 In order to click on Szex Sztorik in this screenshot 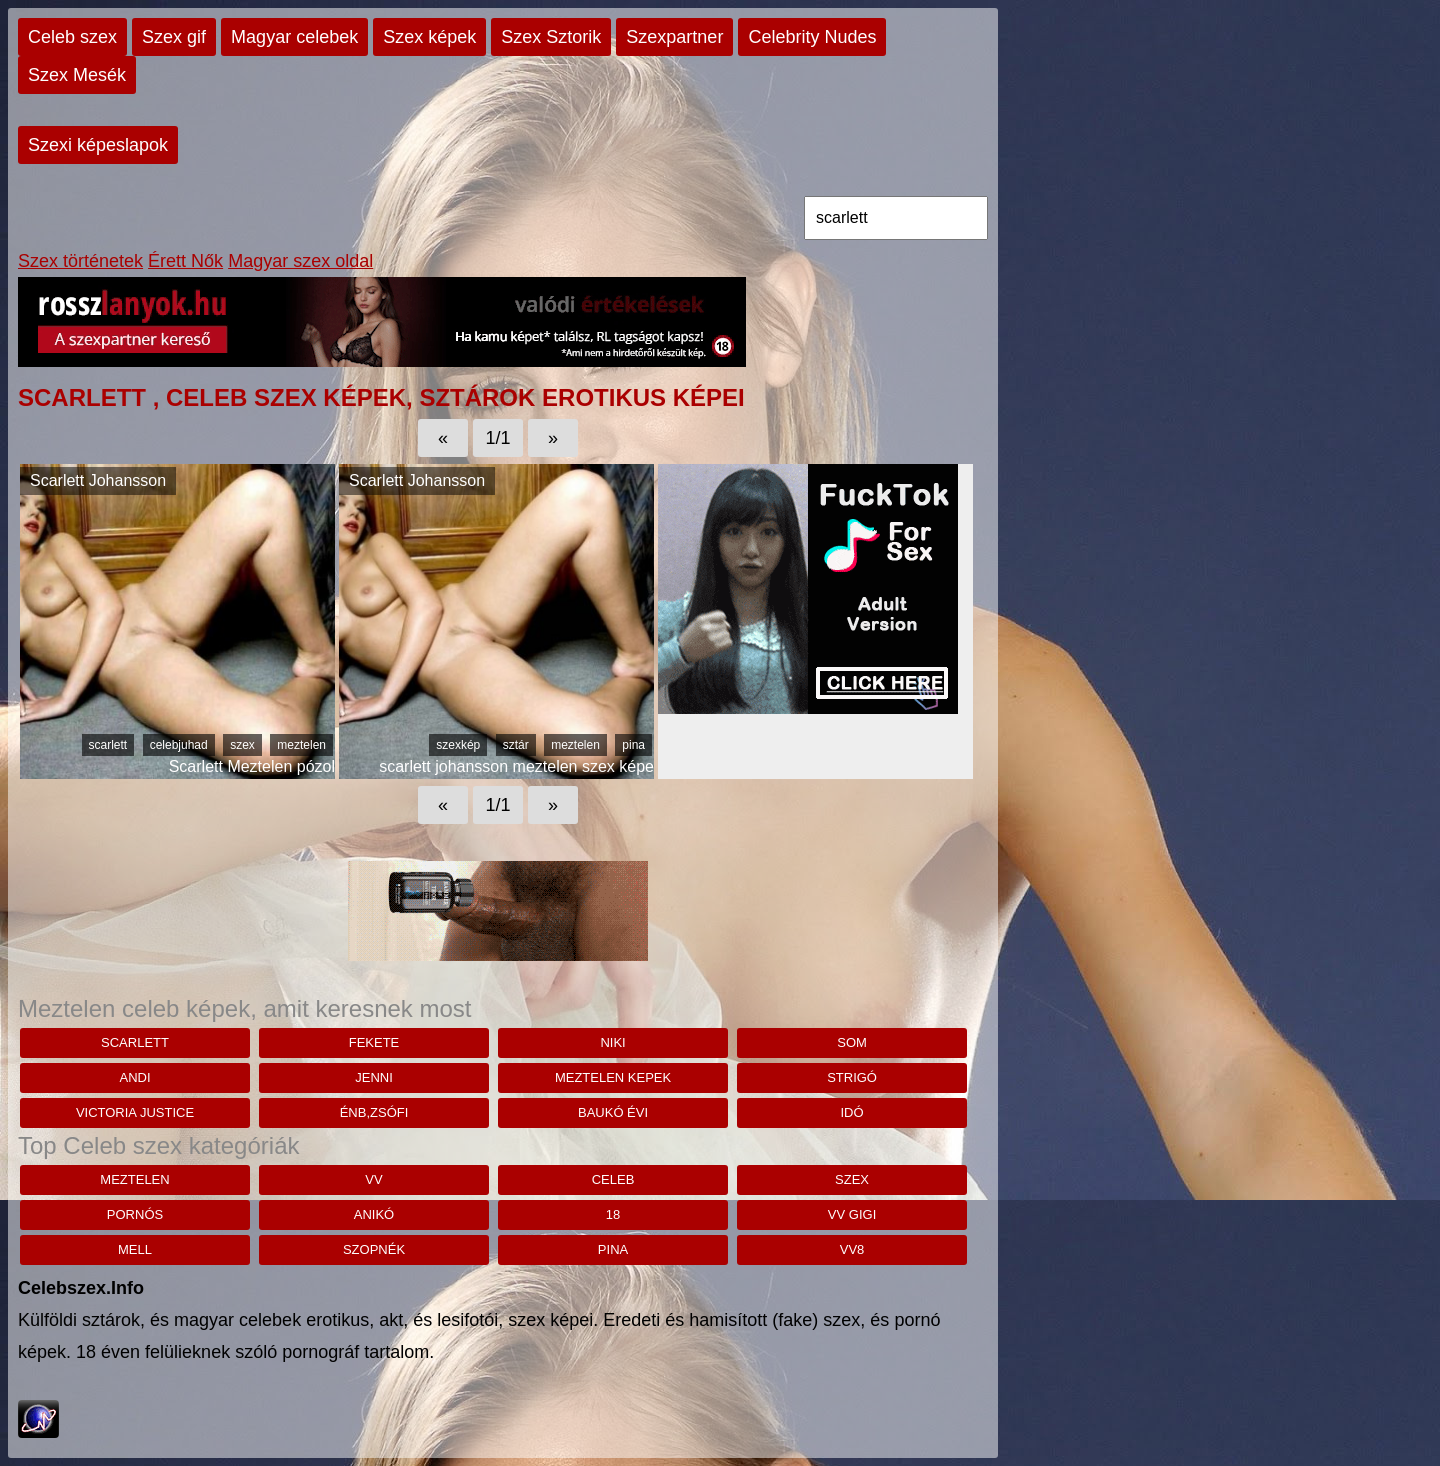, I will do `click(551, 37)`.